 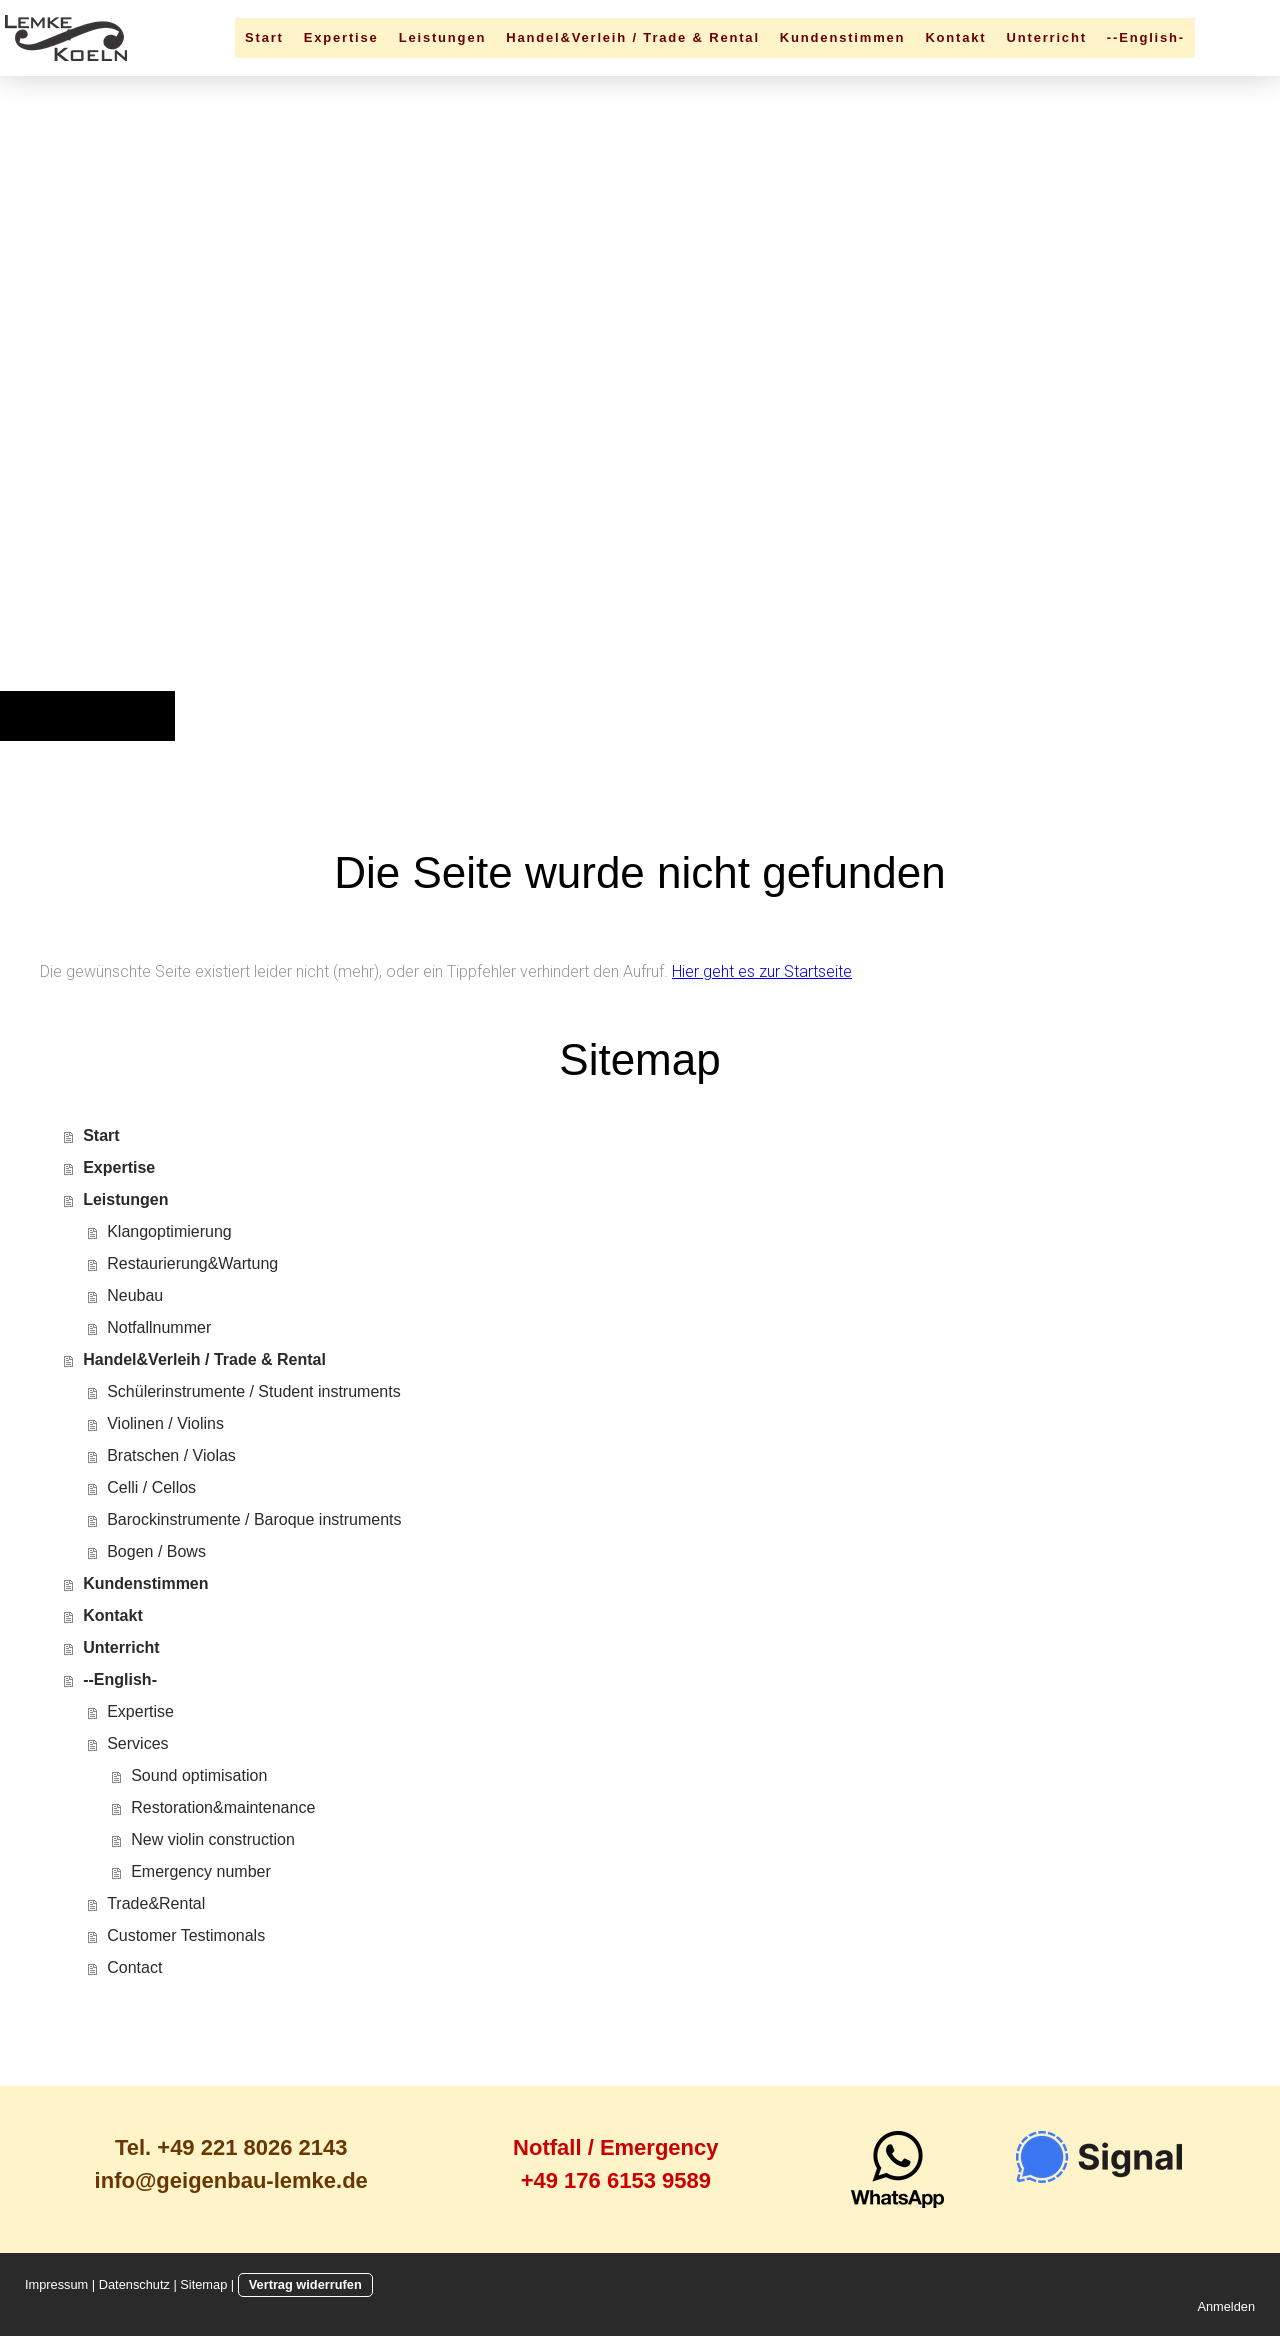 What do you see at coordinates (199, 1775) in the screenshot?
I see `Sound optimisation` at bounding box center [199, 1775].